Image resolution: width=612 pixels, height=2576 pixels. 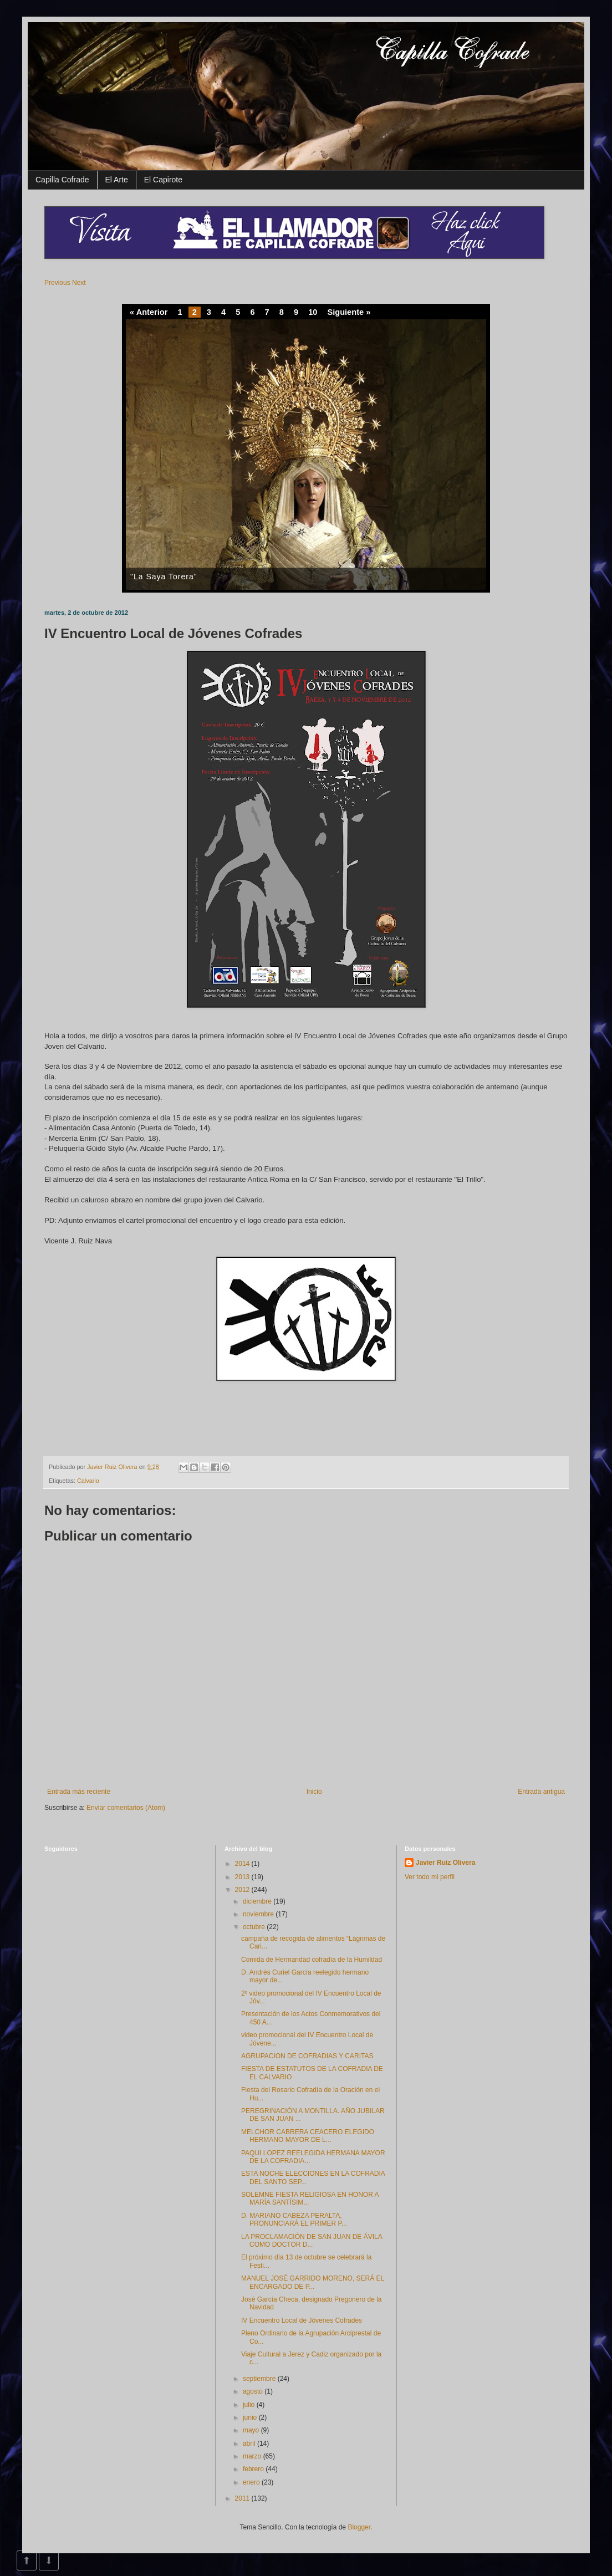 What do you see at coordinates (254, 2469) in the screenshot?
I see `febrero` at bounding box center [254, 2469].